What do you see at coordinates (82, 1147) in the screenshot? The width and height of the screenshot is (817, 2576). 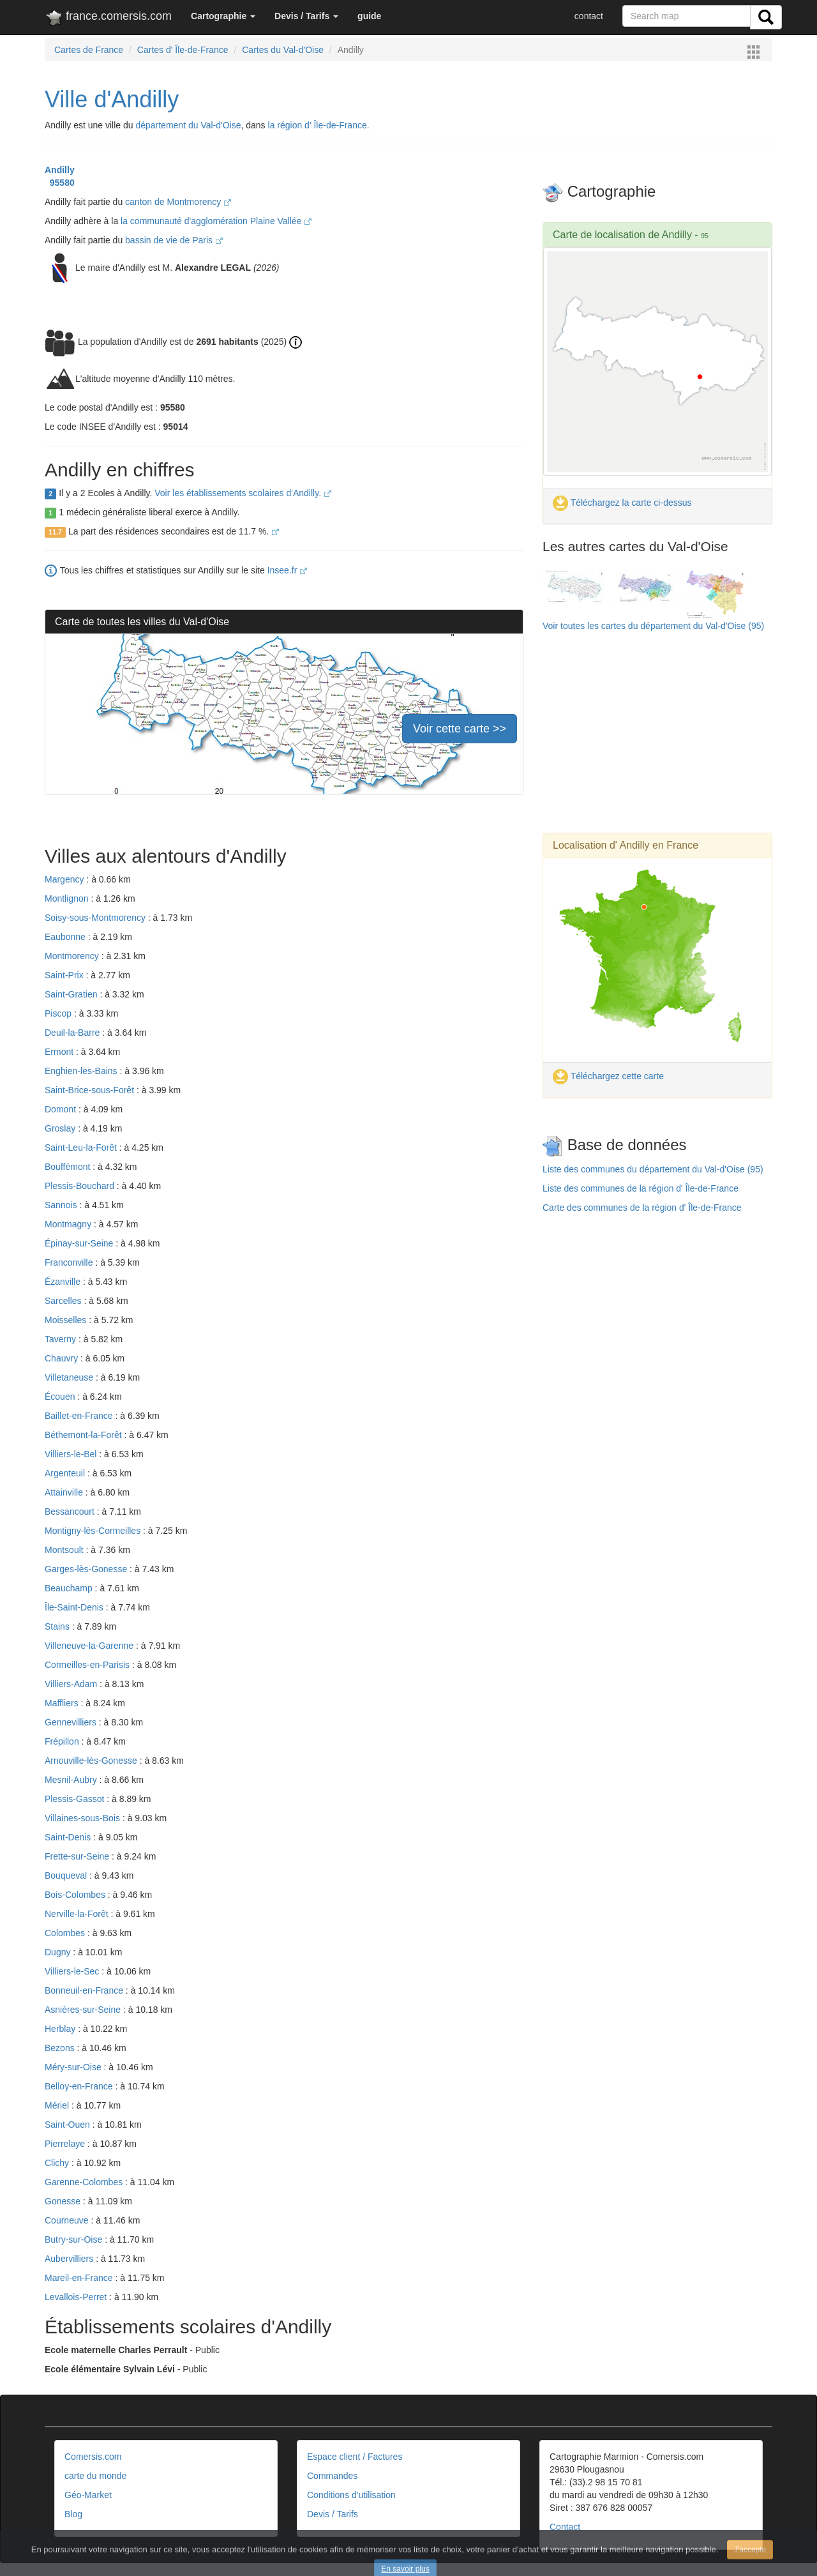 I see `Saint-Leu-la-Forêt` at bounding box center [82, 1147].